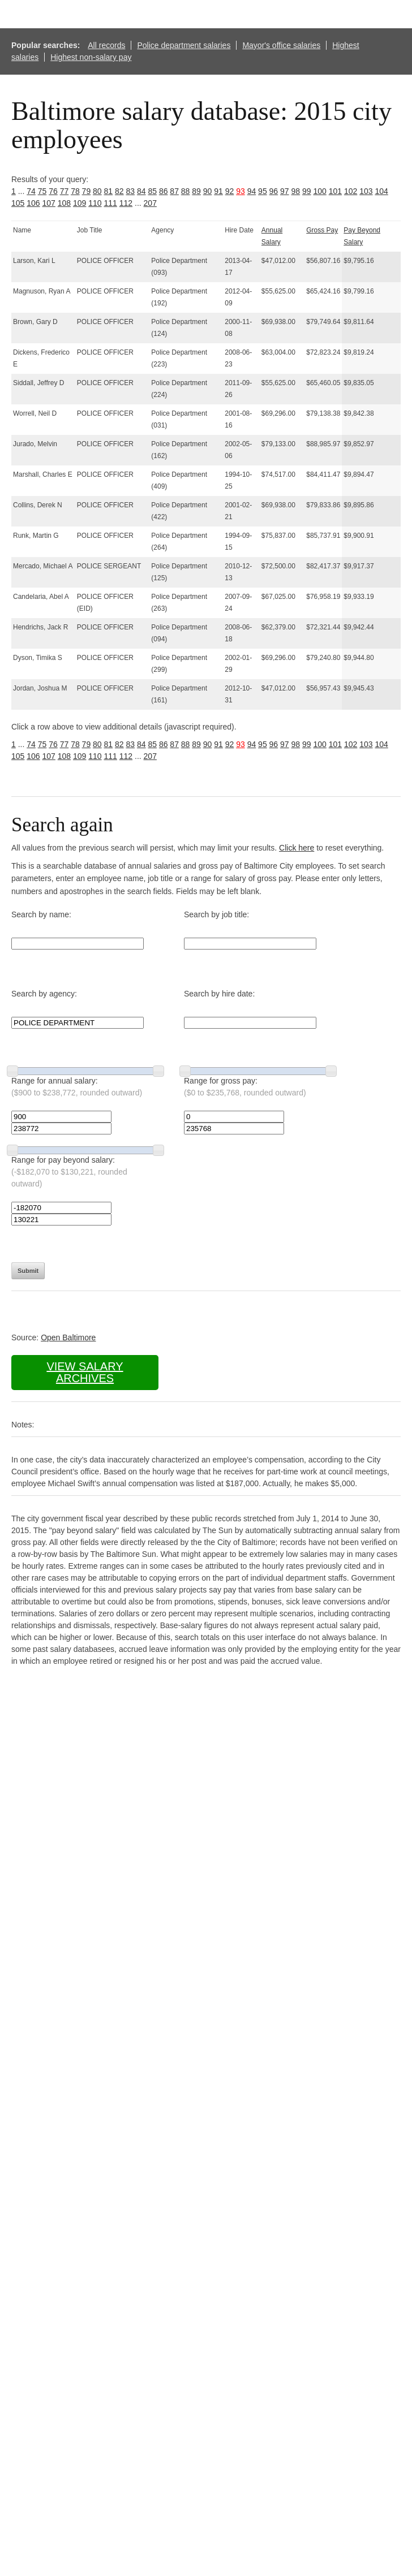 The height and width of the screenshot is (2576, 412). What do you see at coordinates (119, 191) in the screenshot?
I see `82` at bounding box center [119, 191].